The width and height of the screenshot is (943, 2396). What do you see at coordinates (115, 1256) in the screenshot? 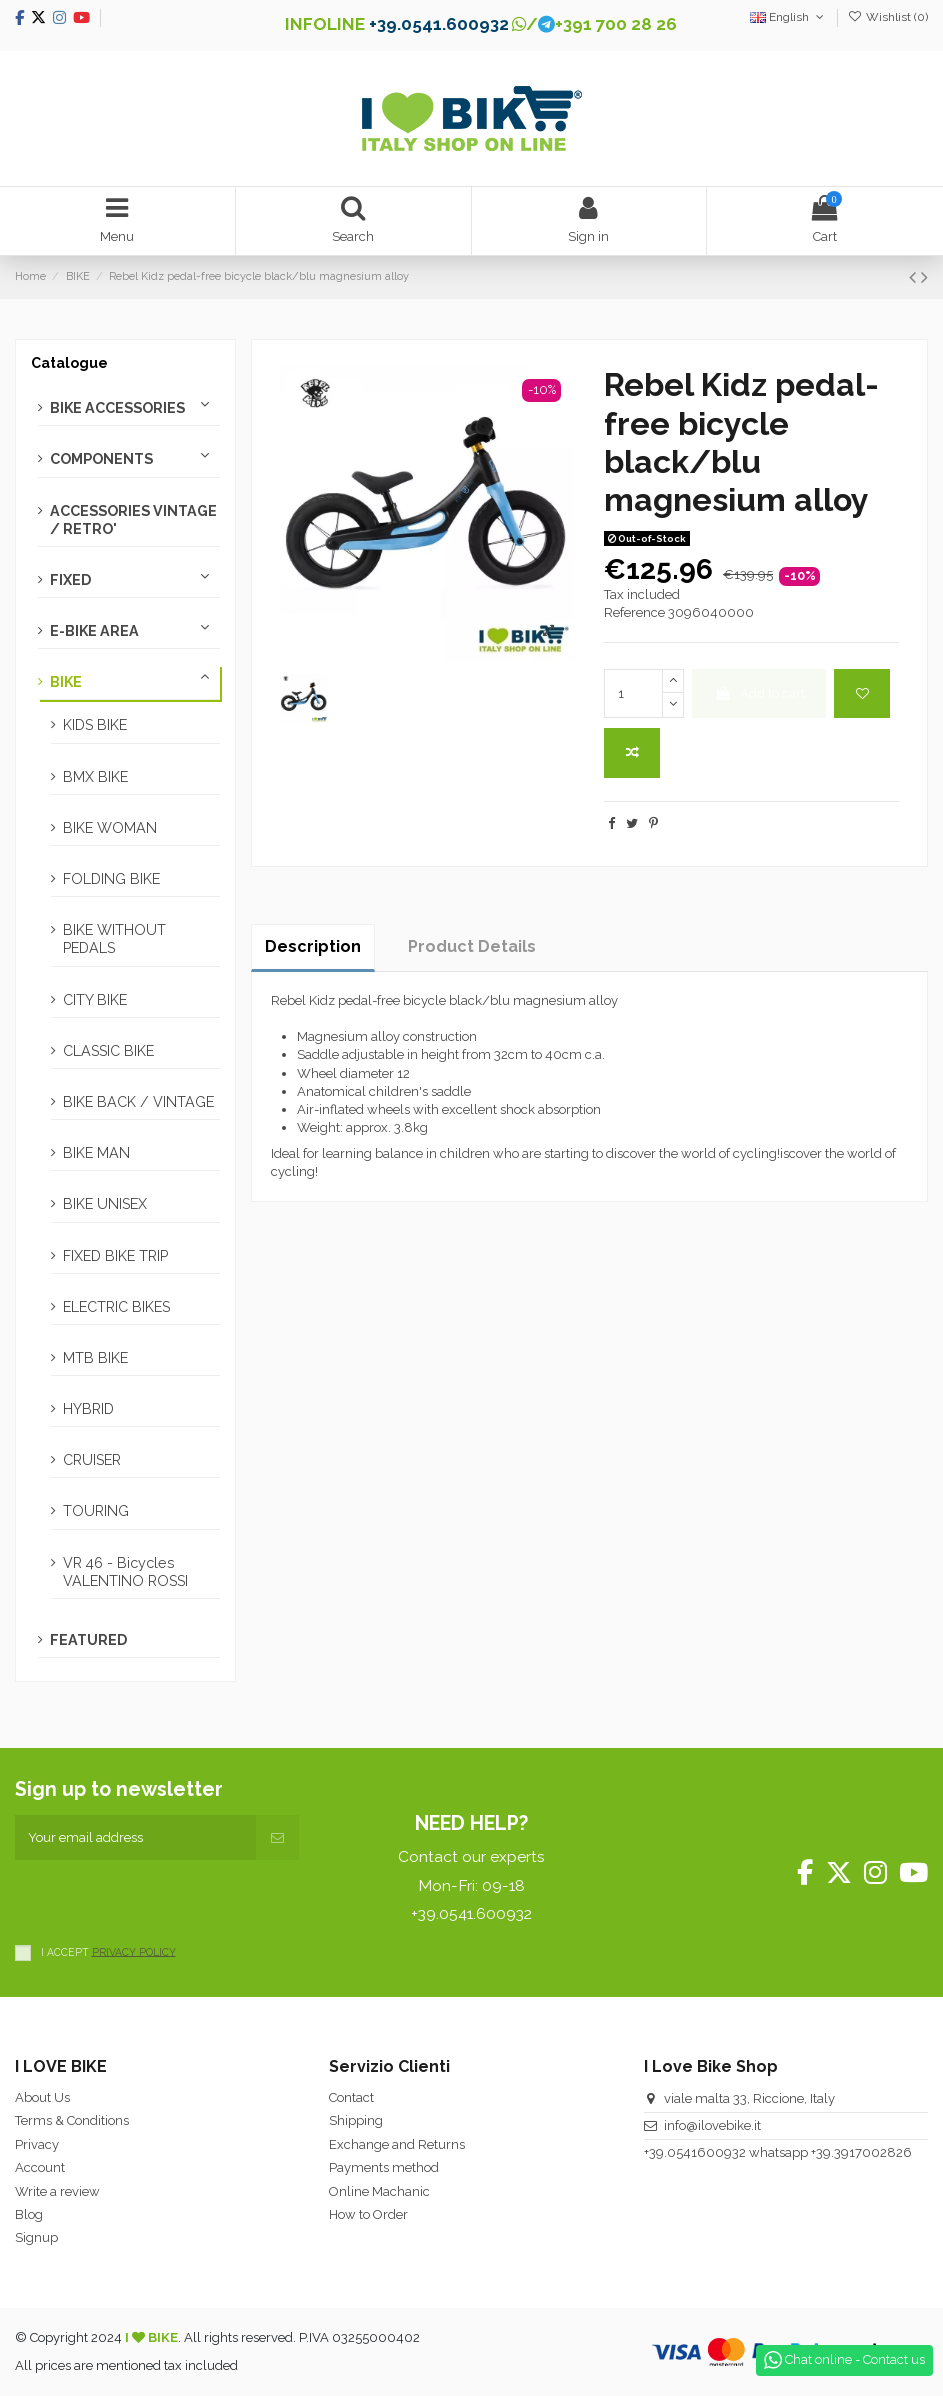
I see `FIXED BIKE TRIP` at bounding box center [115, 1256].